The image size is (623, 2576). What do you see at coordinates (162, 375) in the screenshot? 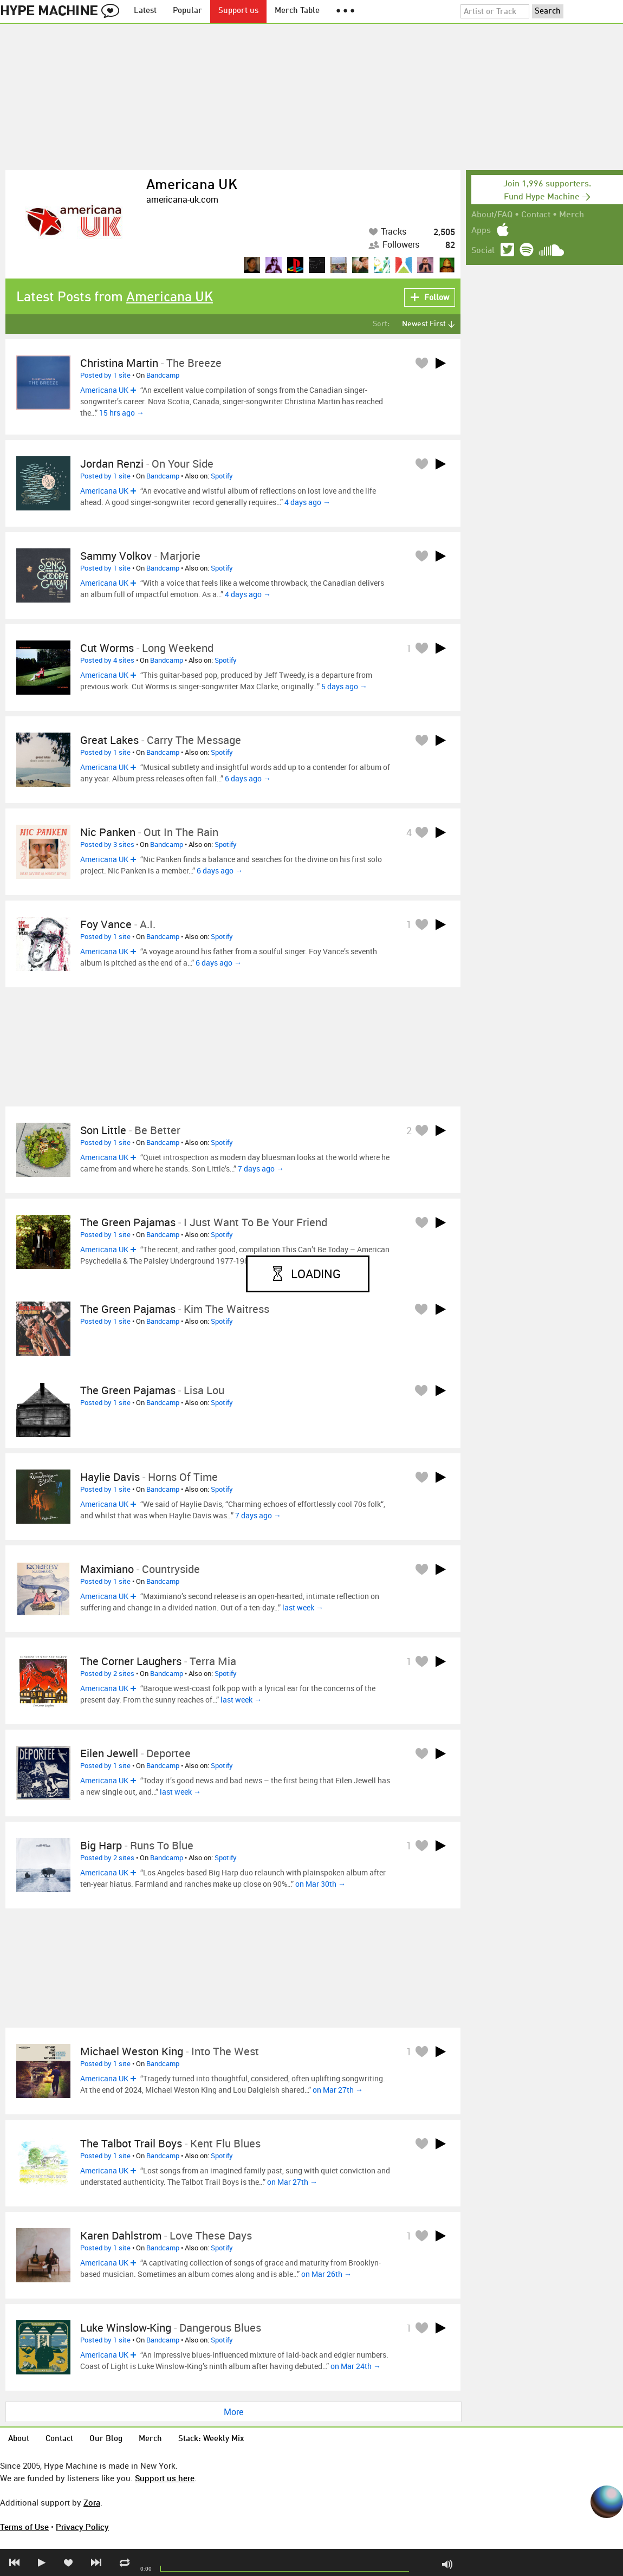
I see `Bandcamp` at bounding box center [162, 375].